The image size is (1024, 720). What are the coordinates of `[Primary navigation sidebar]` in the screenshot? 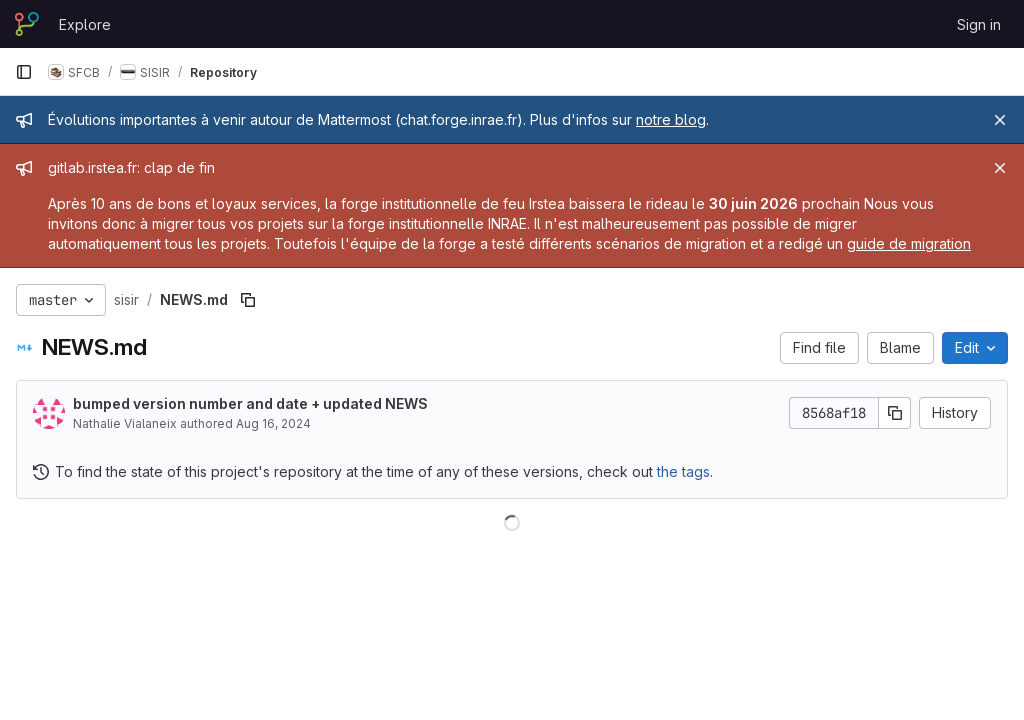 It's located at (24, 72).